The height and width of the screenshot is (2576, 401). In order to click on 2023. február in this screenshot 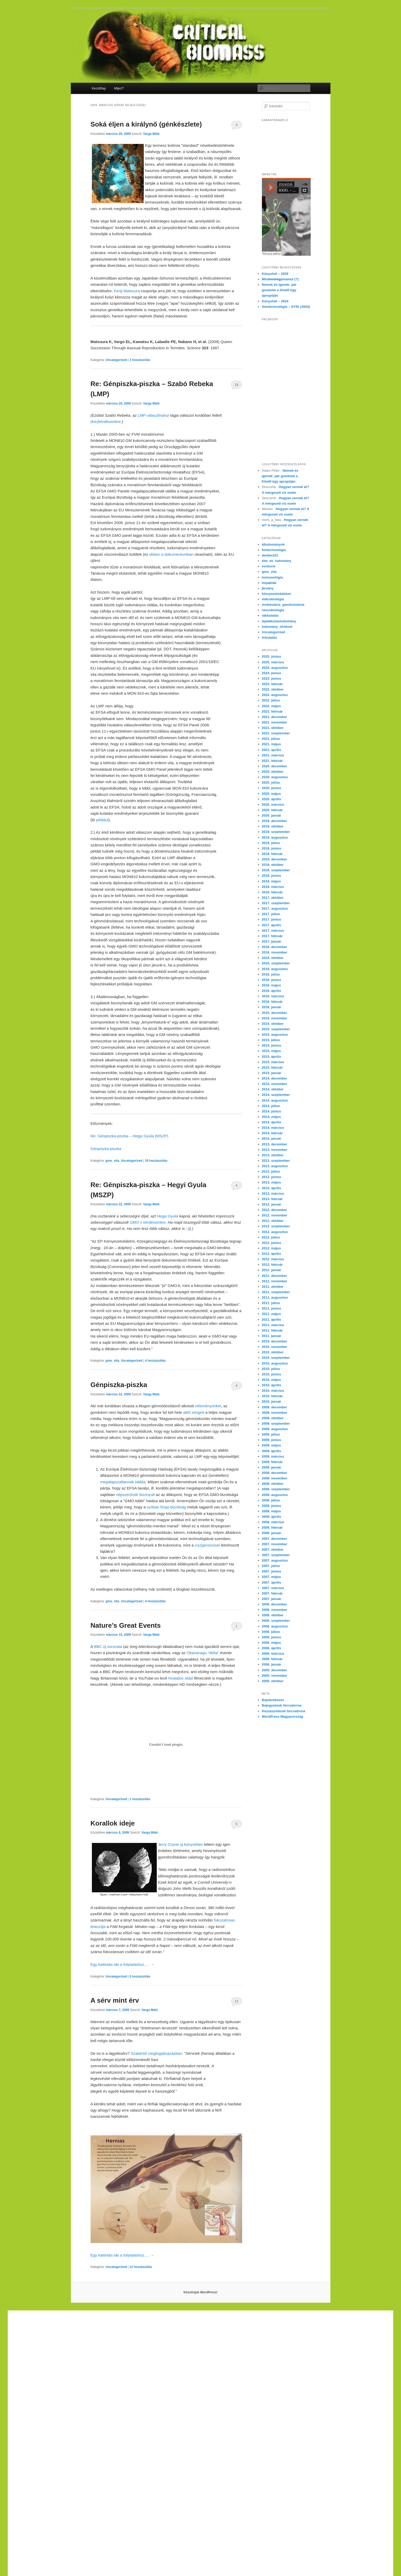, I will do `click(272, 684)`.